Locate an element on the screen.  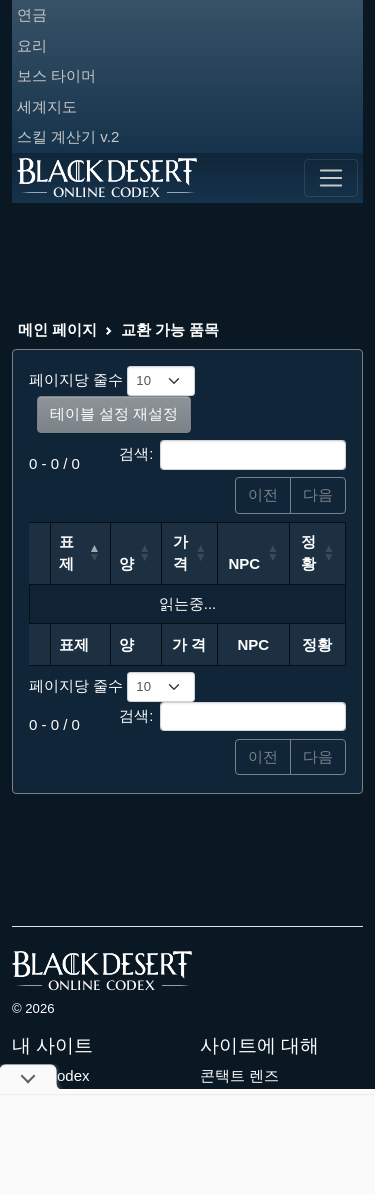
[Toggle navigation] is located at coordinates (331, 178).